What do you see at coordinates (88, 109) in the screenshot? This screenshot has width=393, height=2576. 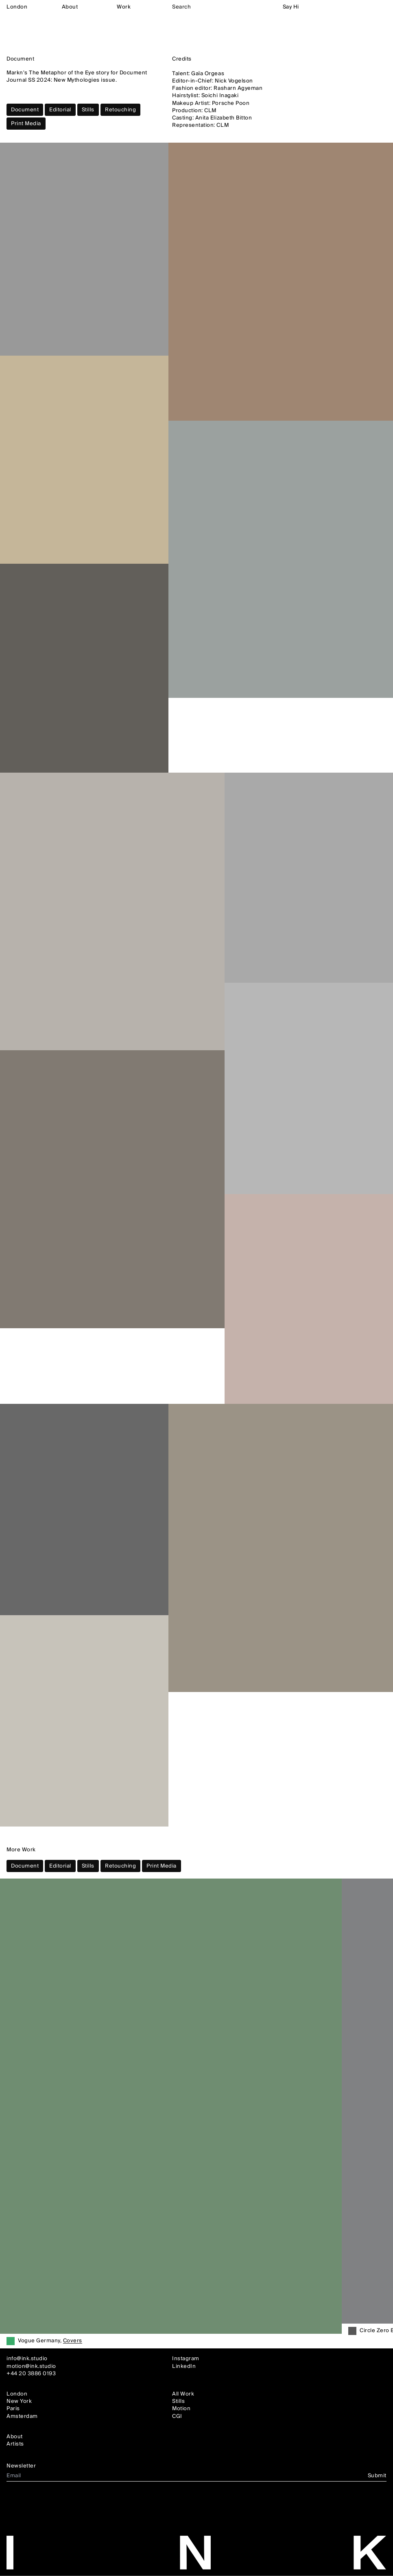 I see `Stills` at bounding box center [88, 109].